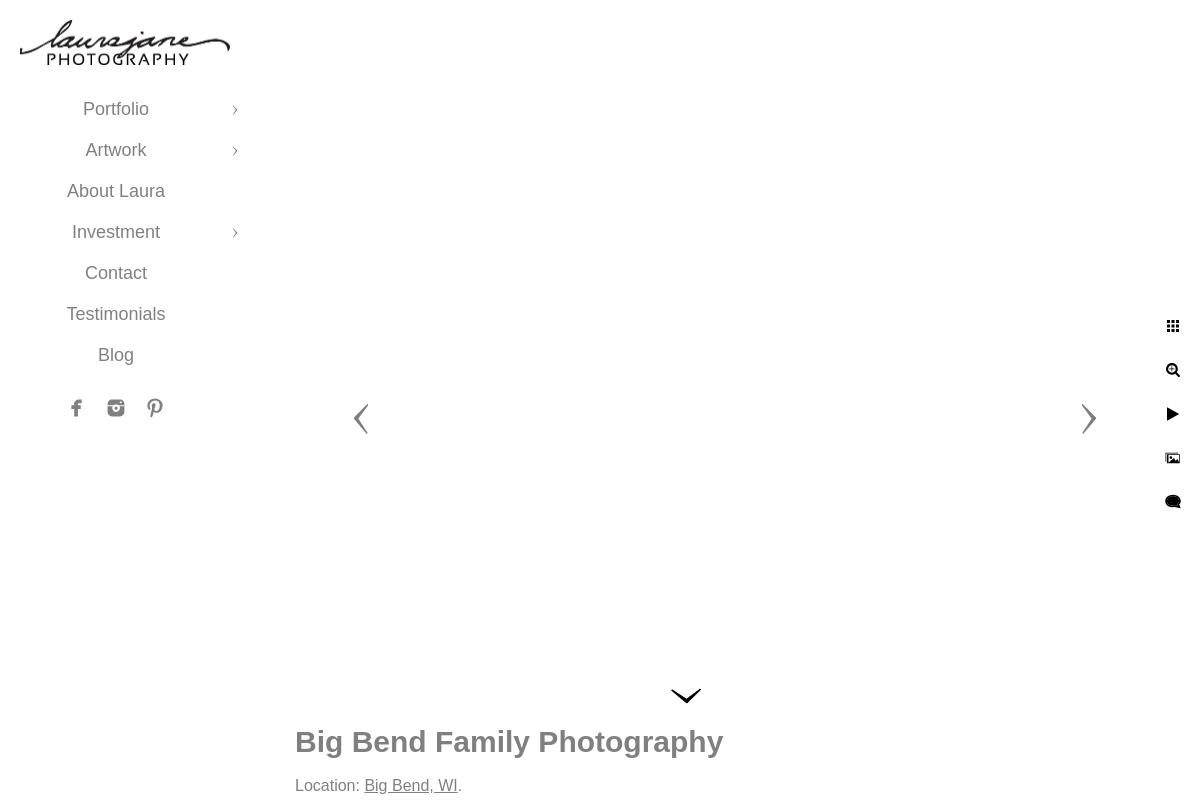  What do you see at coordinates (116, 191) in the screenshot?
I see `About Laura` at bounding box center [116, 191].